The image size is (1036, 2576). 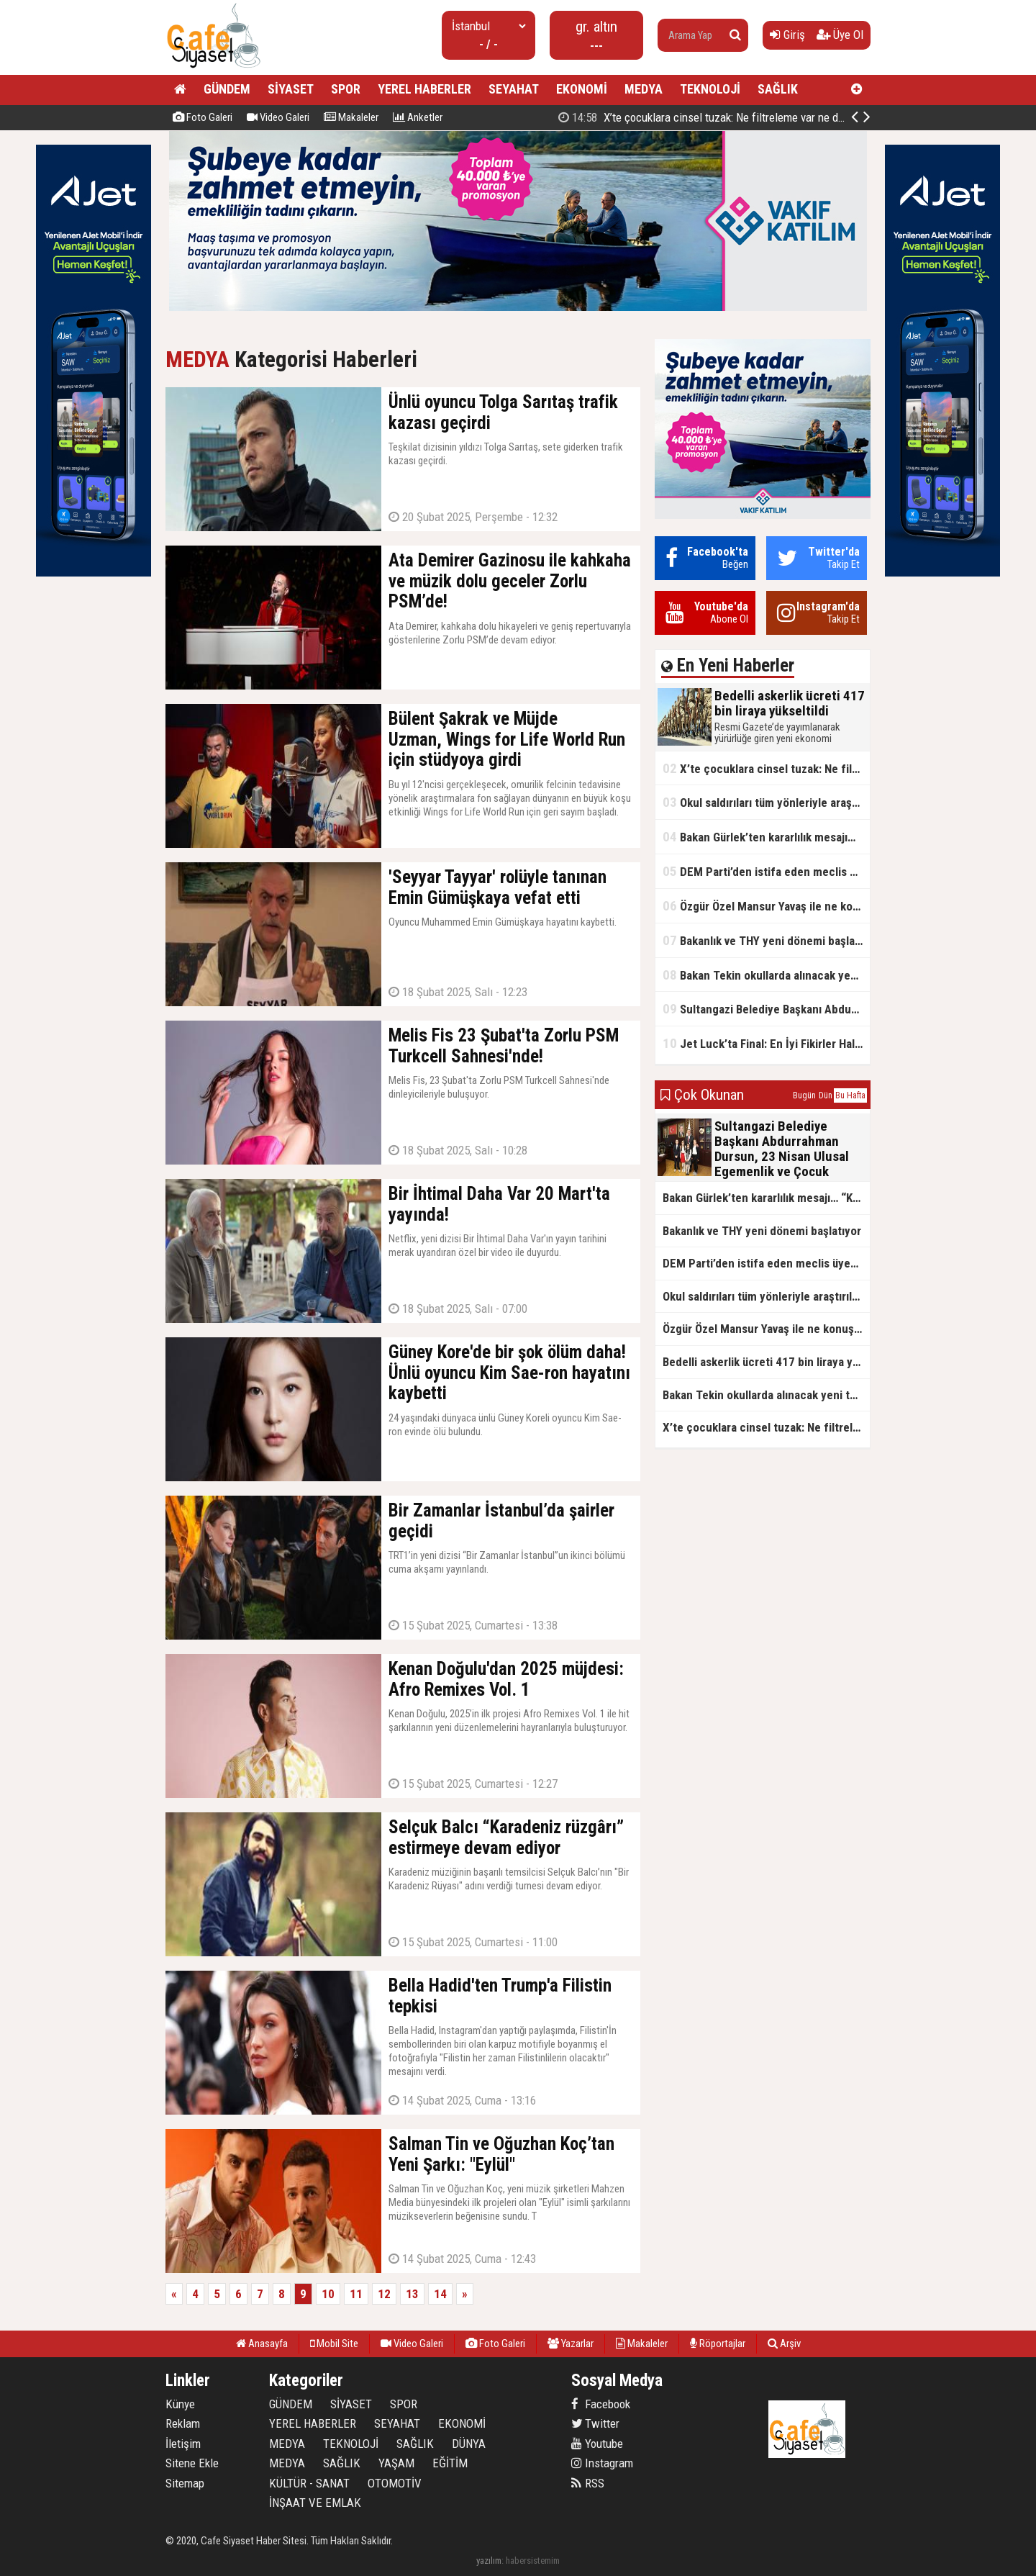 What do you see at coordinates (351, 117) in the screenshot?
I see `Makaleler` at bounding box center [351, 117].